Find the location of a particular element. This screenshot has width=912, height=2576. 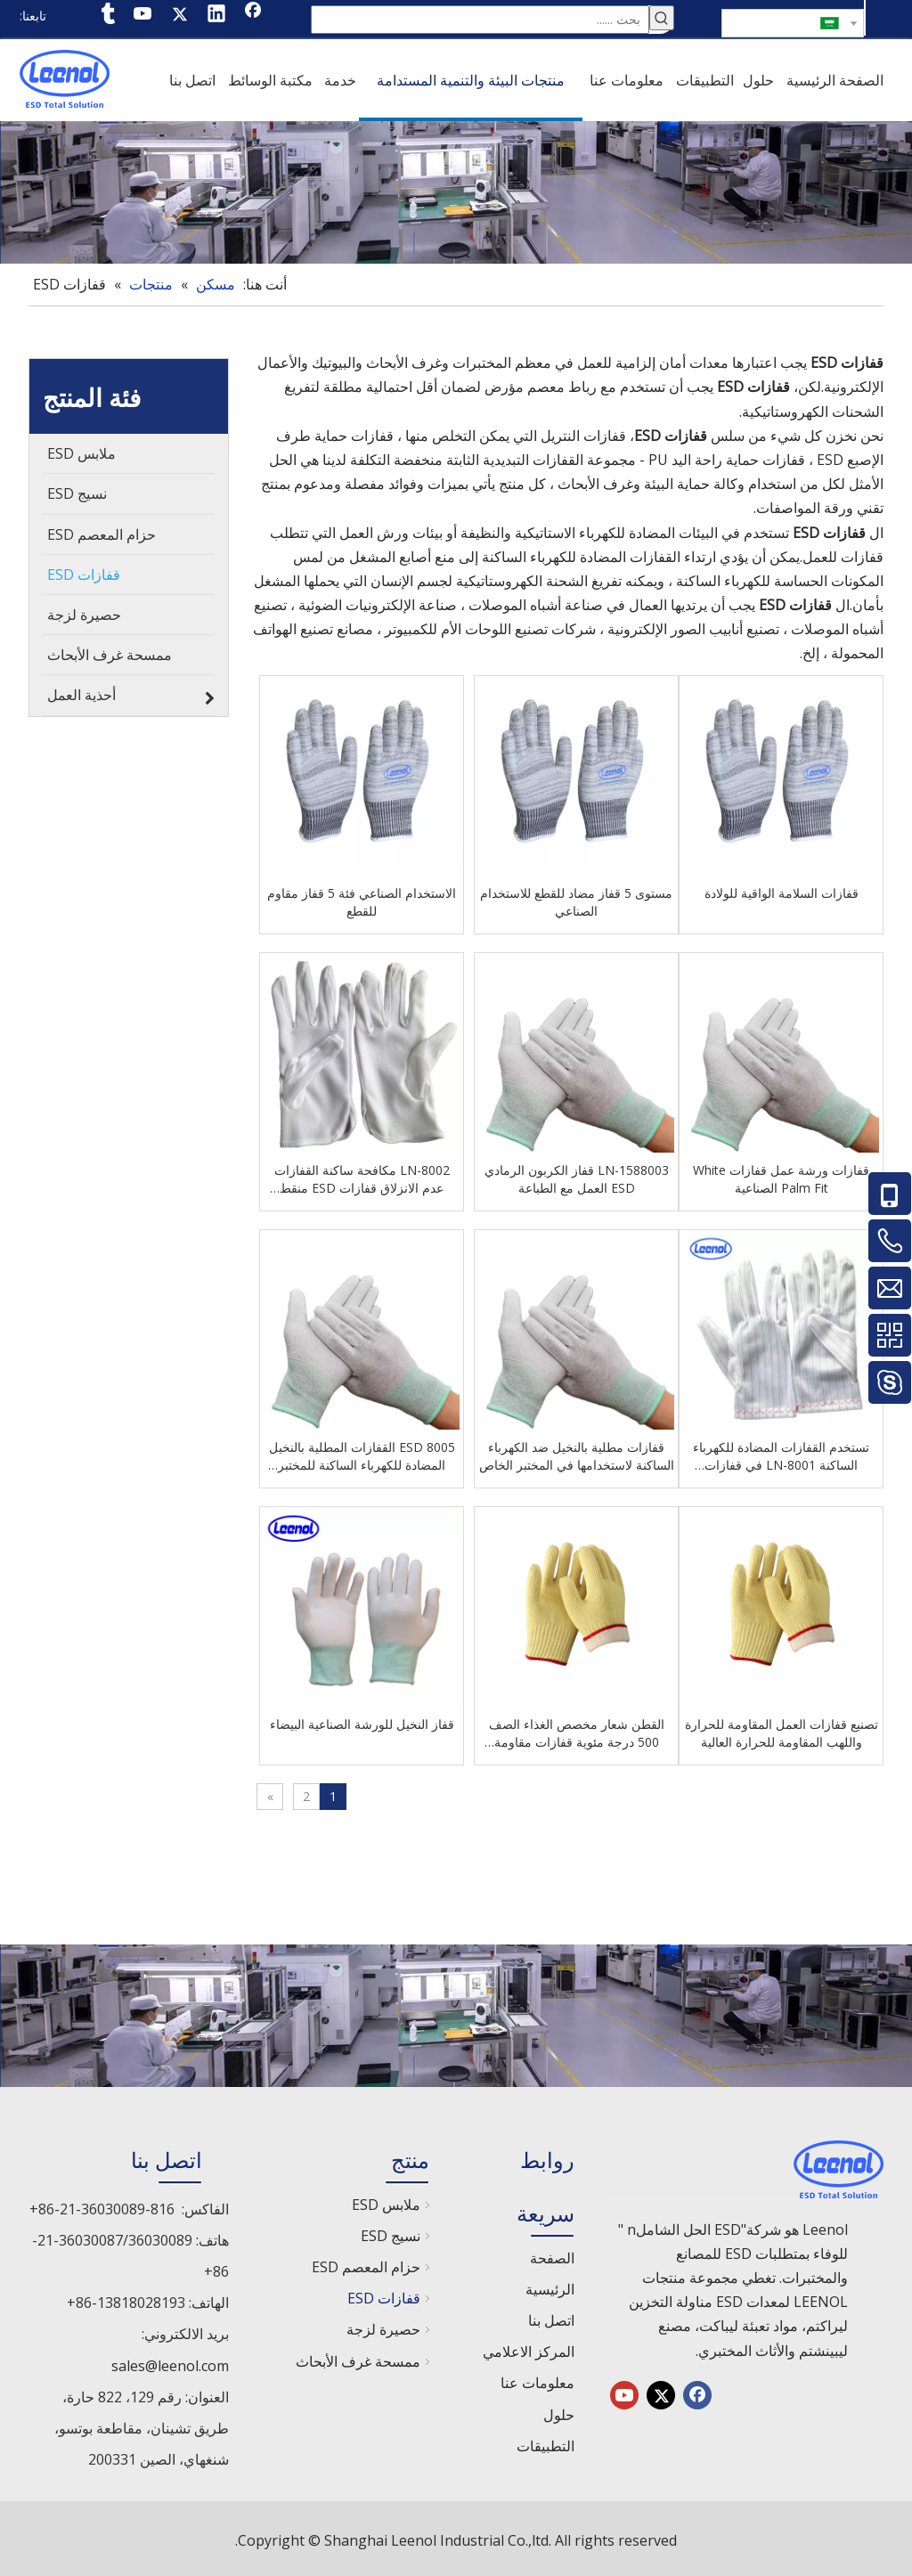

قفازات مطلية بالنخيل ضد الكهرباء الساكنة لاستخدامها في المختبر الخاص is located at coordinates (576, 1452).